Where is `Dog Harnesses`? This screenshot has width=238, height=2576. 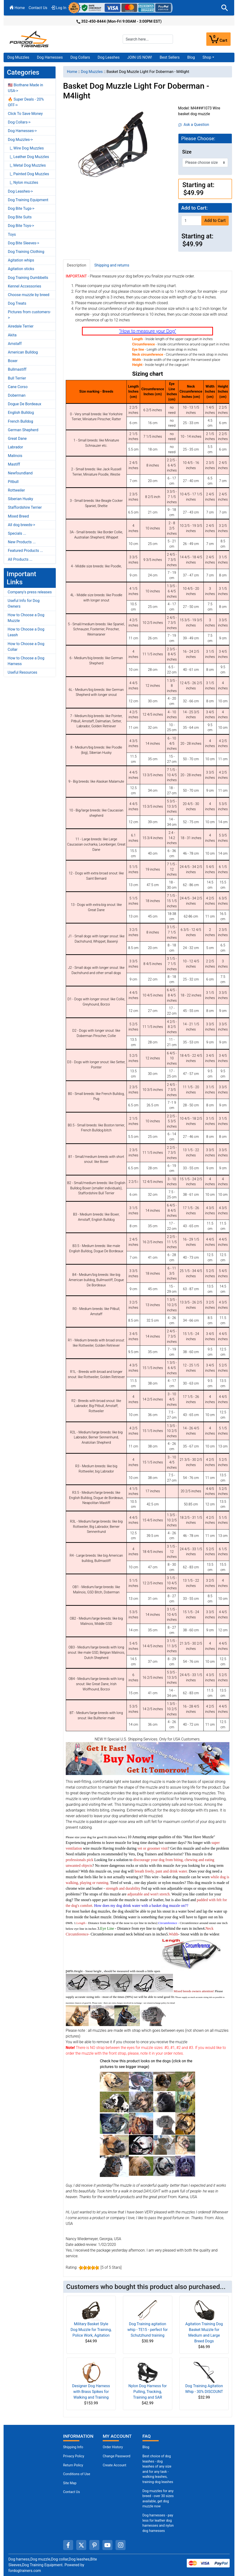 Dog Harnesses is located at coordinates (50, 57).